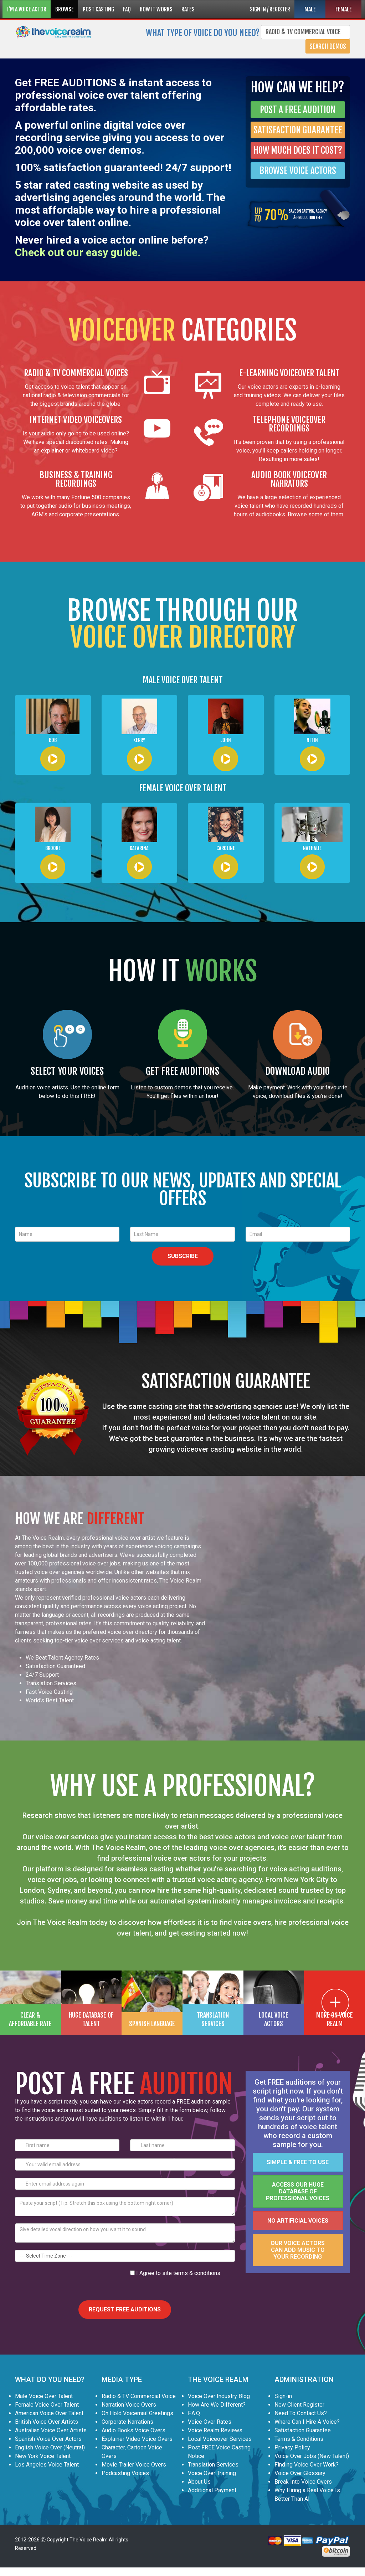 The height and width of the screenshot is (2576, 365). What do you see at coordinates (270, 9) in the screenshot?
I see `SIGN IN / REGISTER` at bounding box center [270, 9].